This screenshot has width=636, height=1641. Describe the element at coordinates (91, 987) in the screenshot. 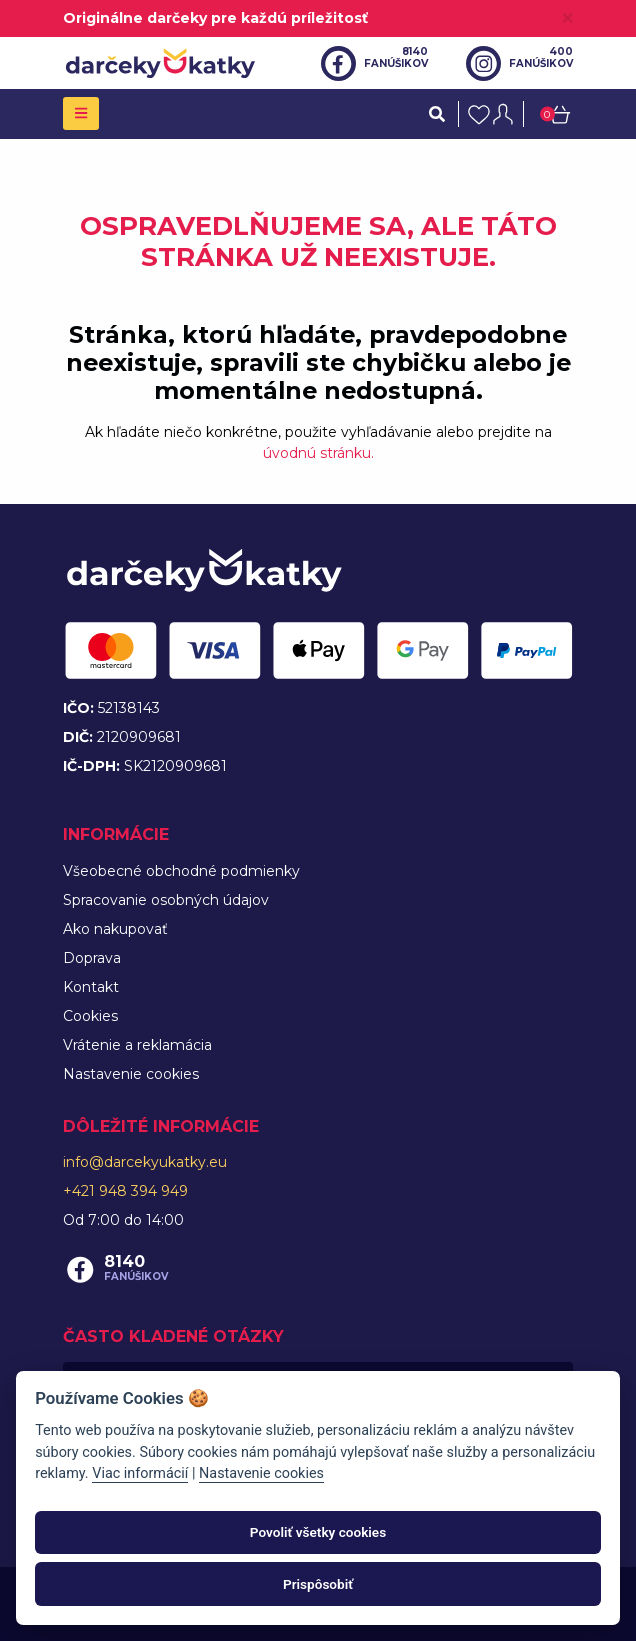

I see `Kontakt` at that location.